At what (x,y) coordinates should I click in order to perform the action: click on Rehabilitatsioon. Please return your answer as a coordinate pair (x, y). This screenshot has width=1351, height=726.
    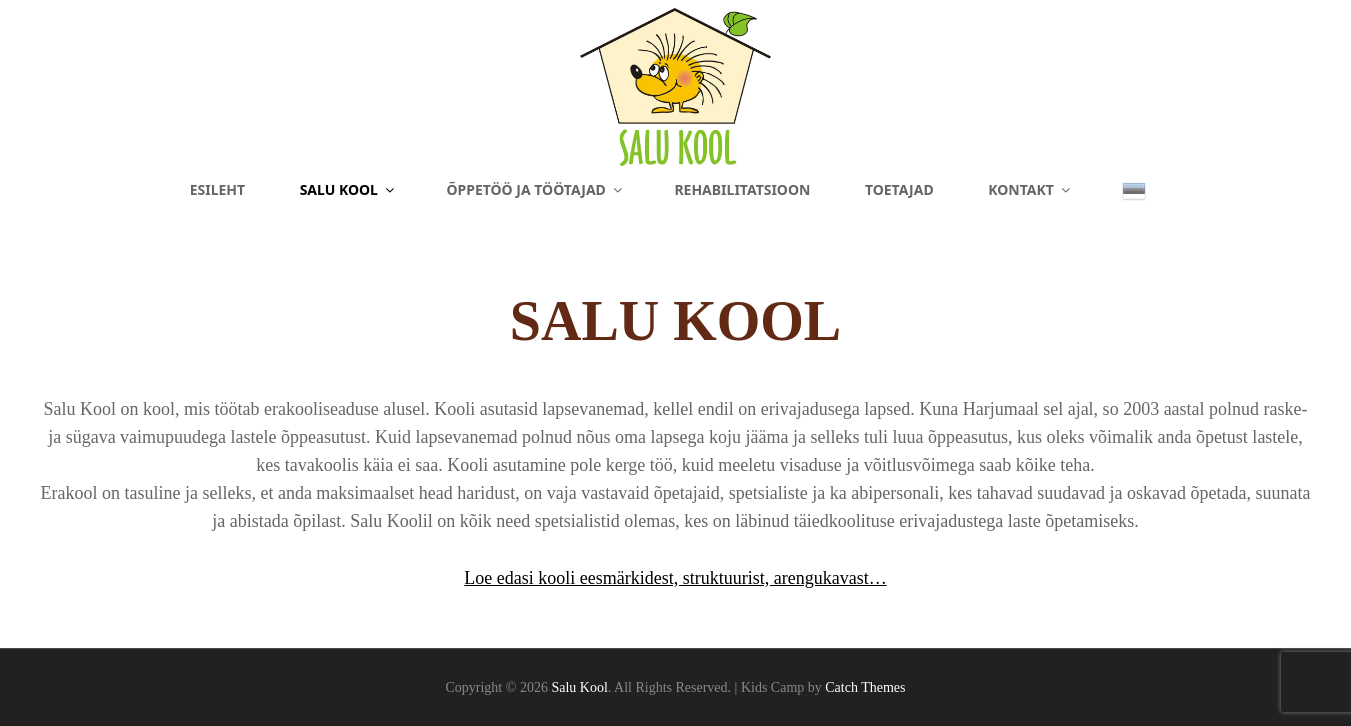
    Looking at the image, I should click on (742, 189).